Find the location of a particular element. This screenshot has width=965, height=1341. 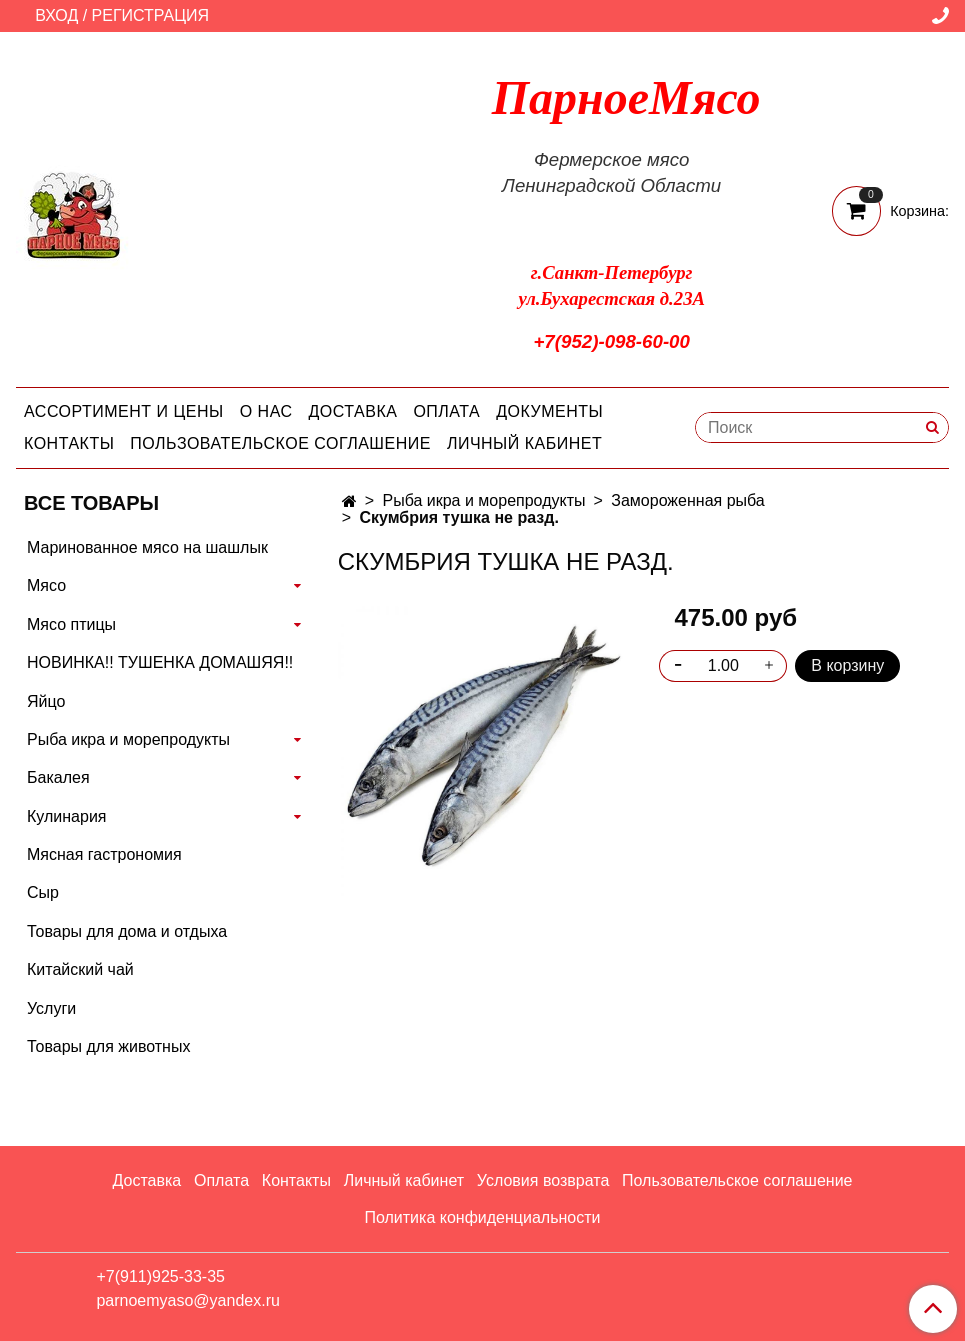

О нас is located at coordinates (266, 411).